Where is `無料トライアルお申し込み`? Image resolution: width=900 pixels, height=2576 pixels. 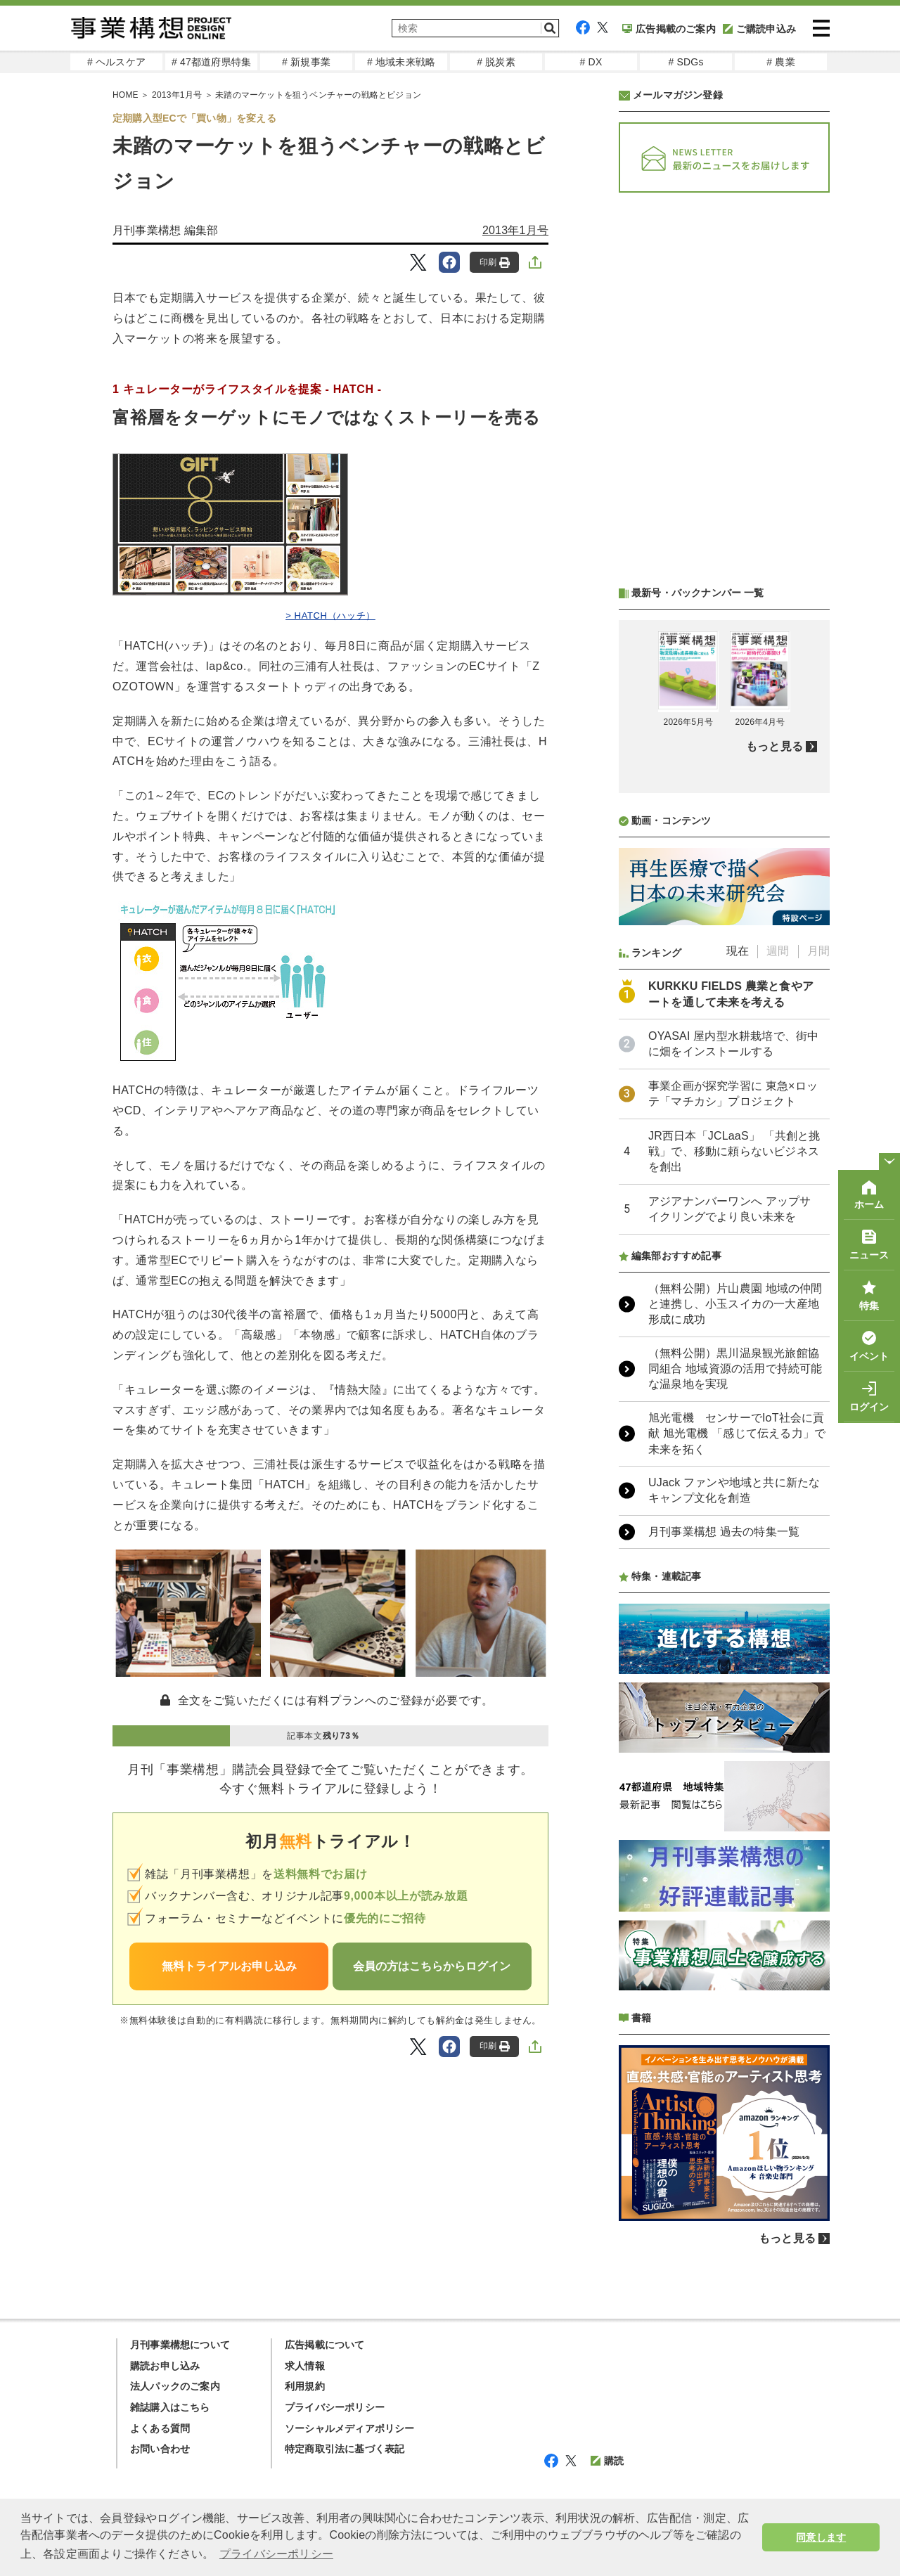 無料トライアルお申し込み is located at coordinates (229, 1966).